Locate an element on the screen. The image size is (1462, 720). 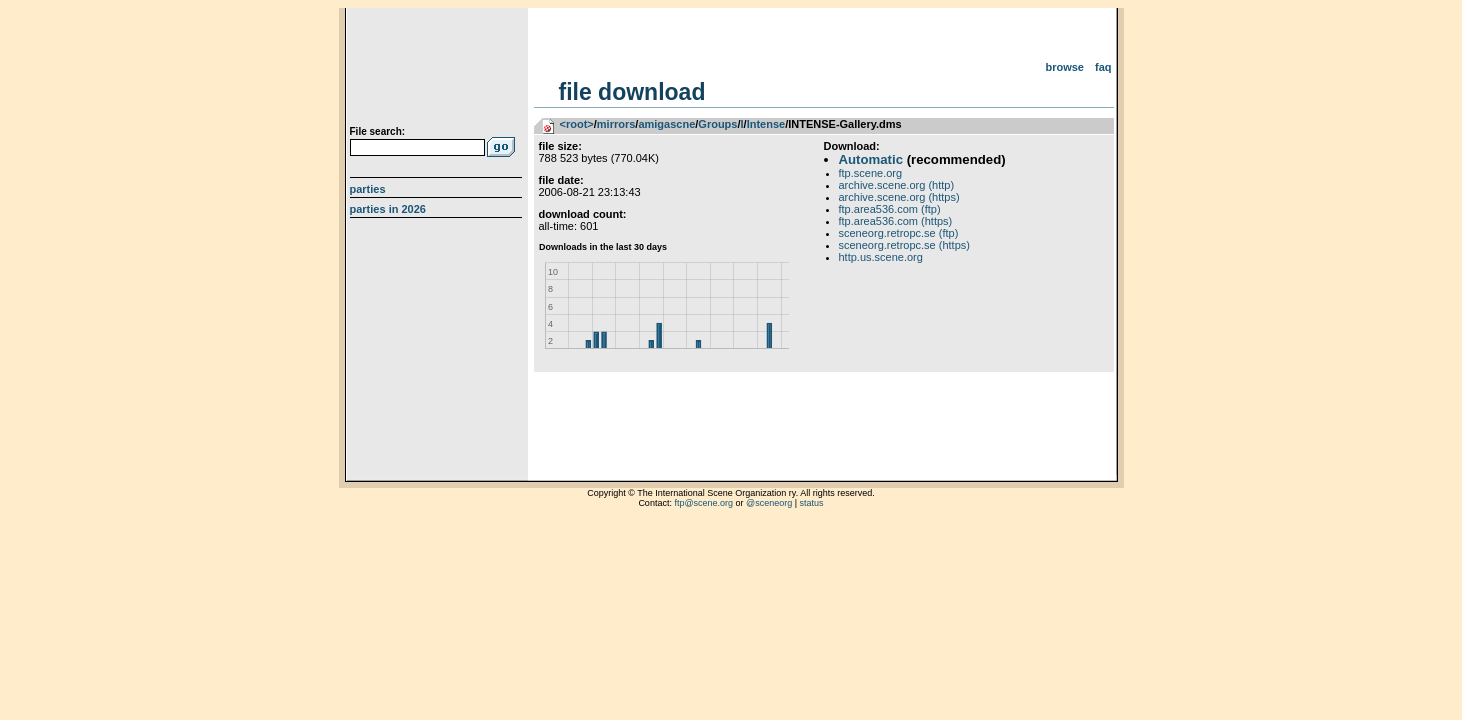
ftp.area536.com (ftp) is located at coordinates (890, 209).